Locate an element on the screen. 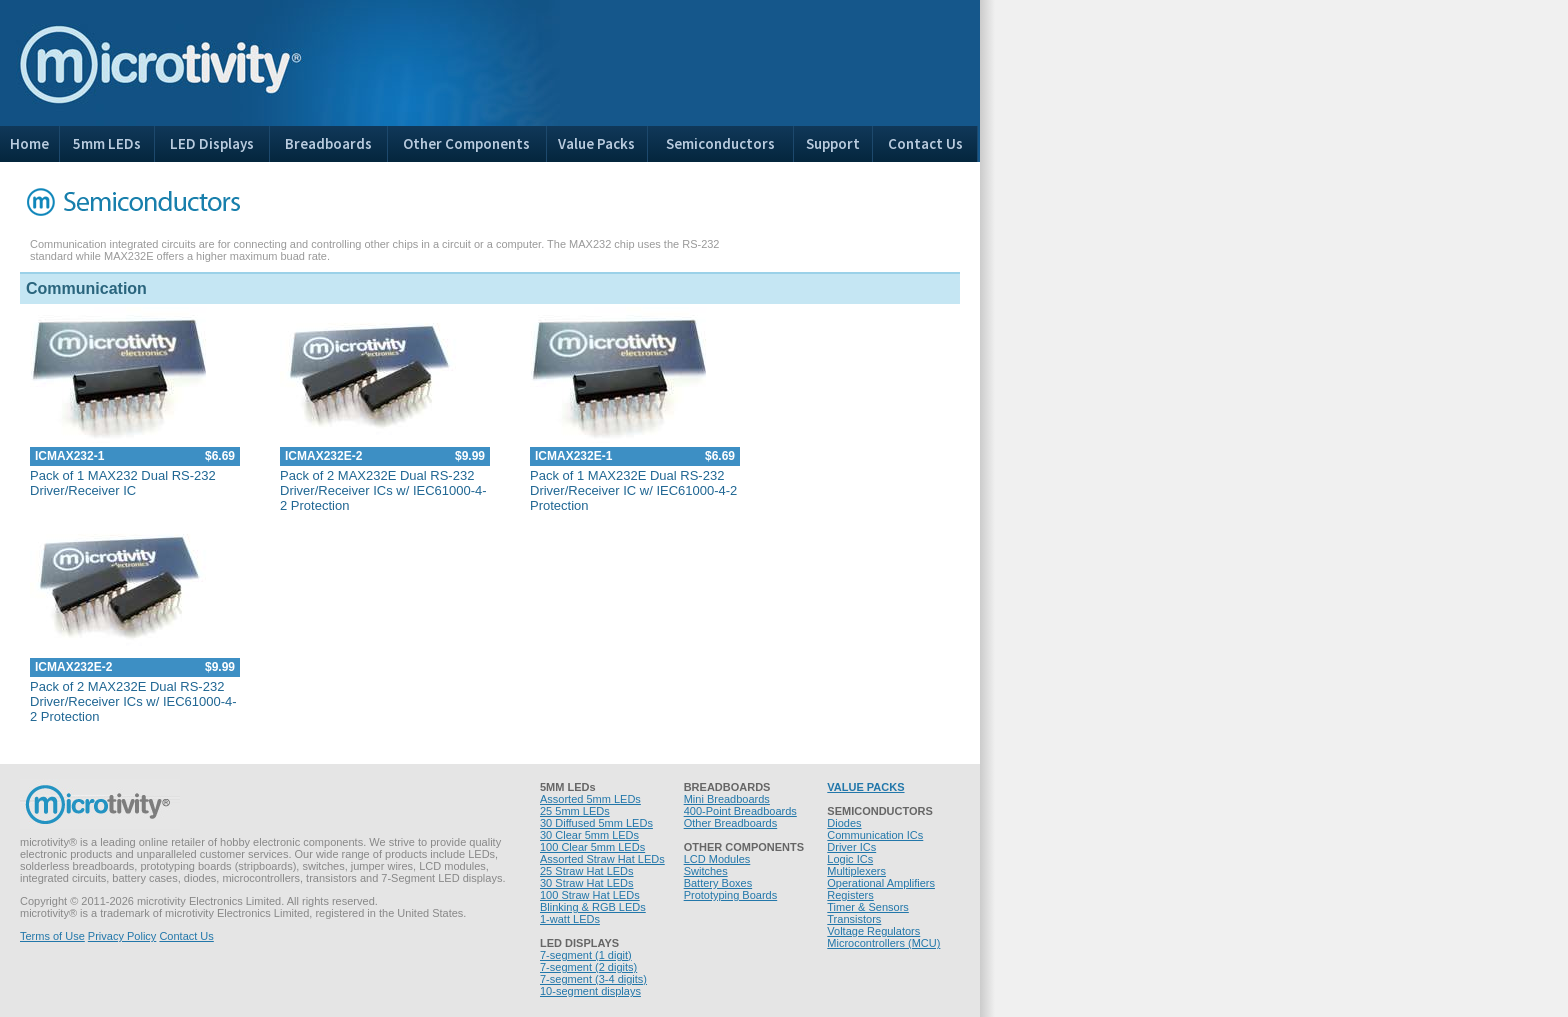  25 Straw Hat LEDs is located at coordinates (587, 871).